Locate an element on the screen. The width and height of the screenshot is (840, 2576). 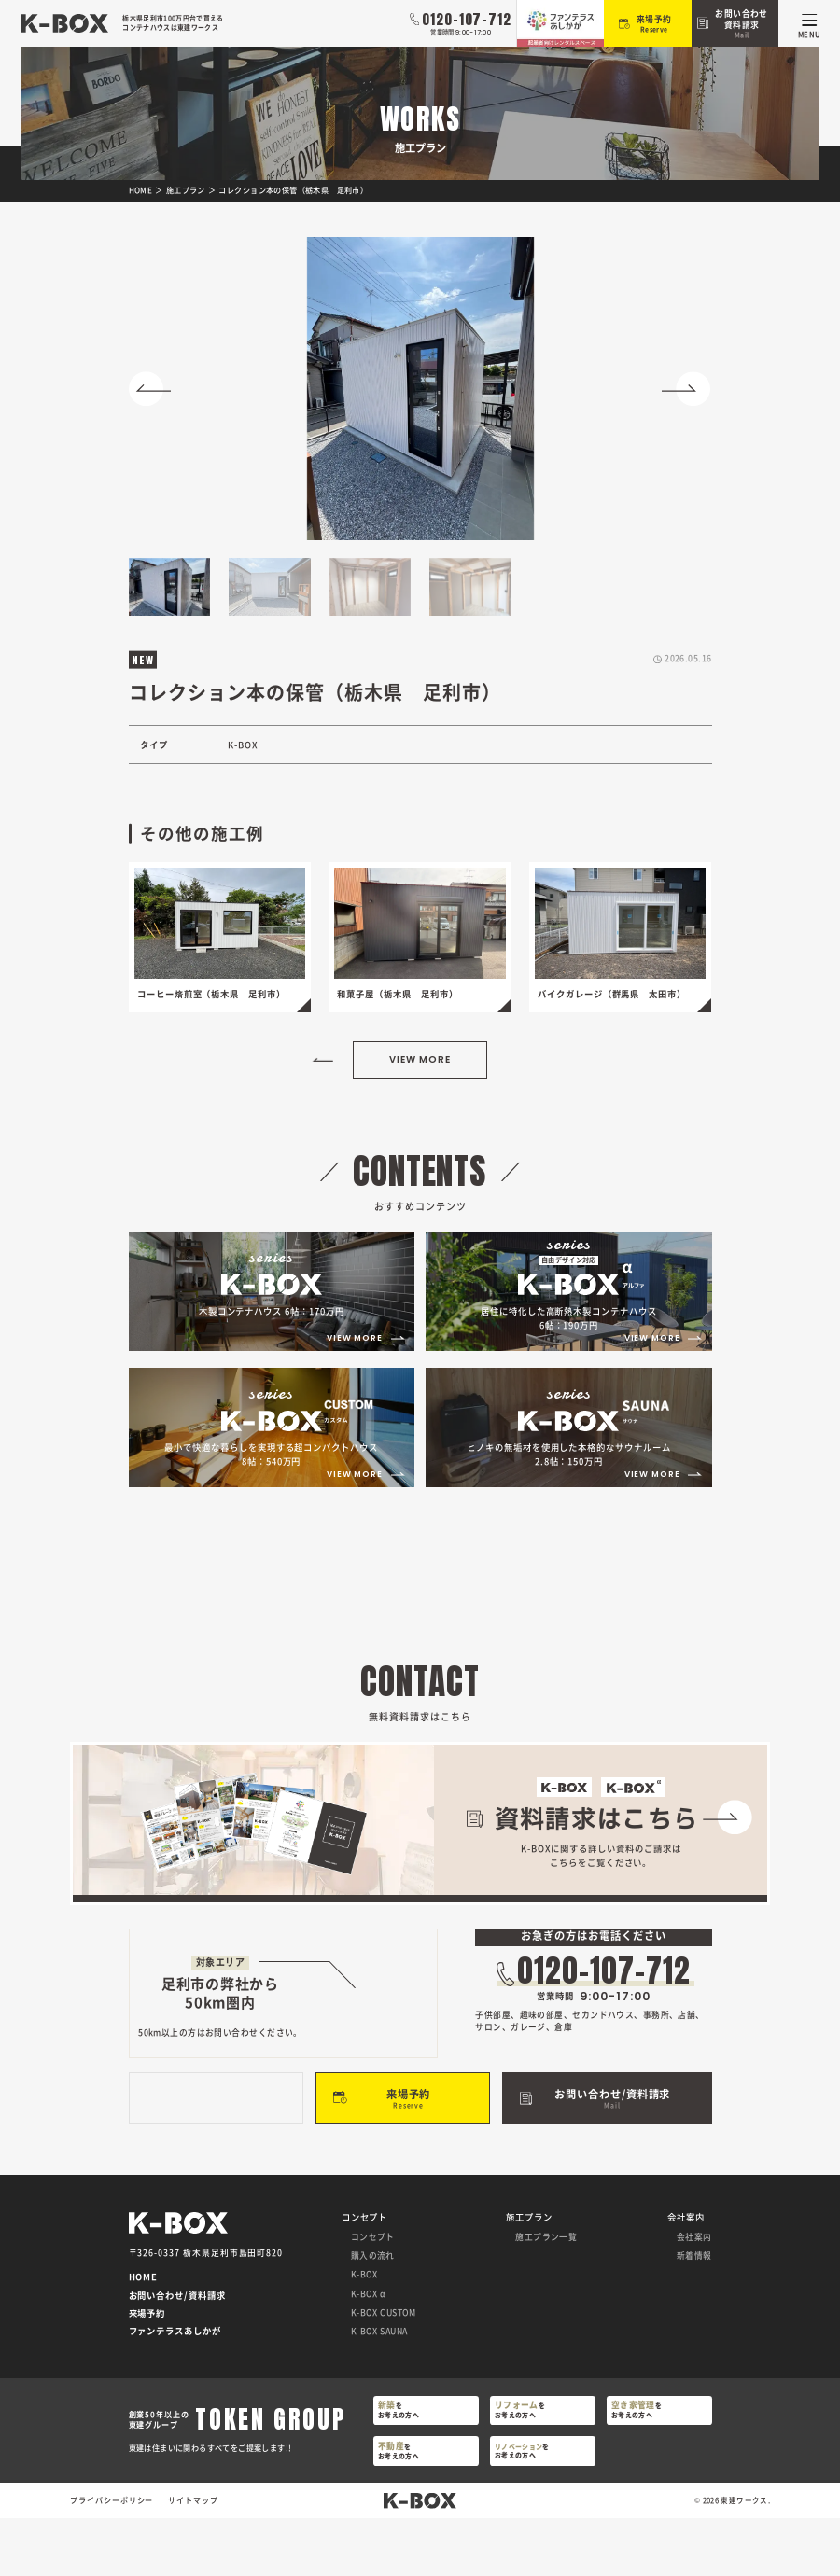
会社案内 is located at coordinates (694, 2295).